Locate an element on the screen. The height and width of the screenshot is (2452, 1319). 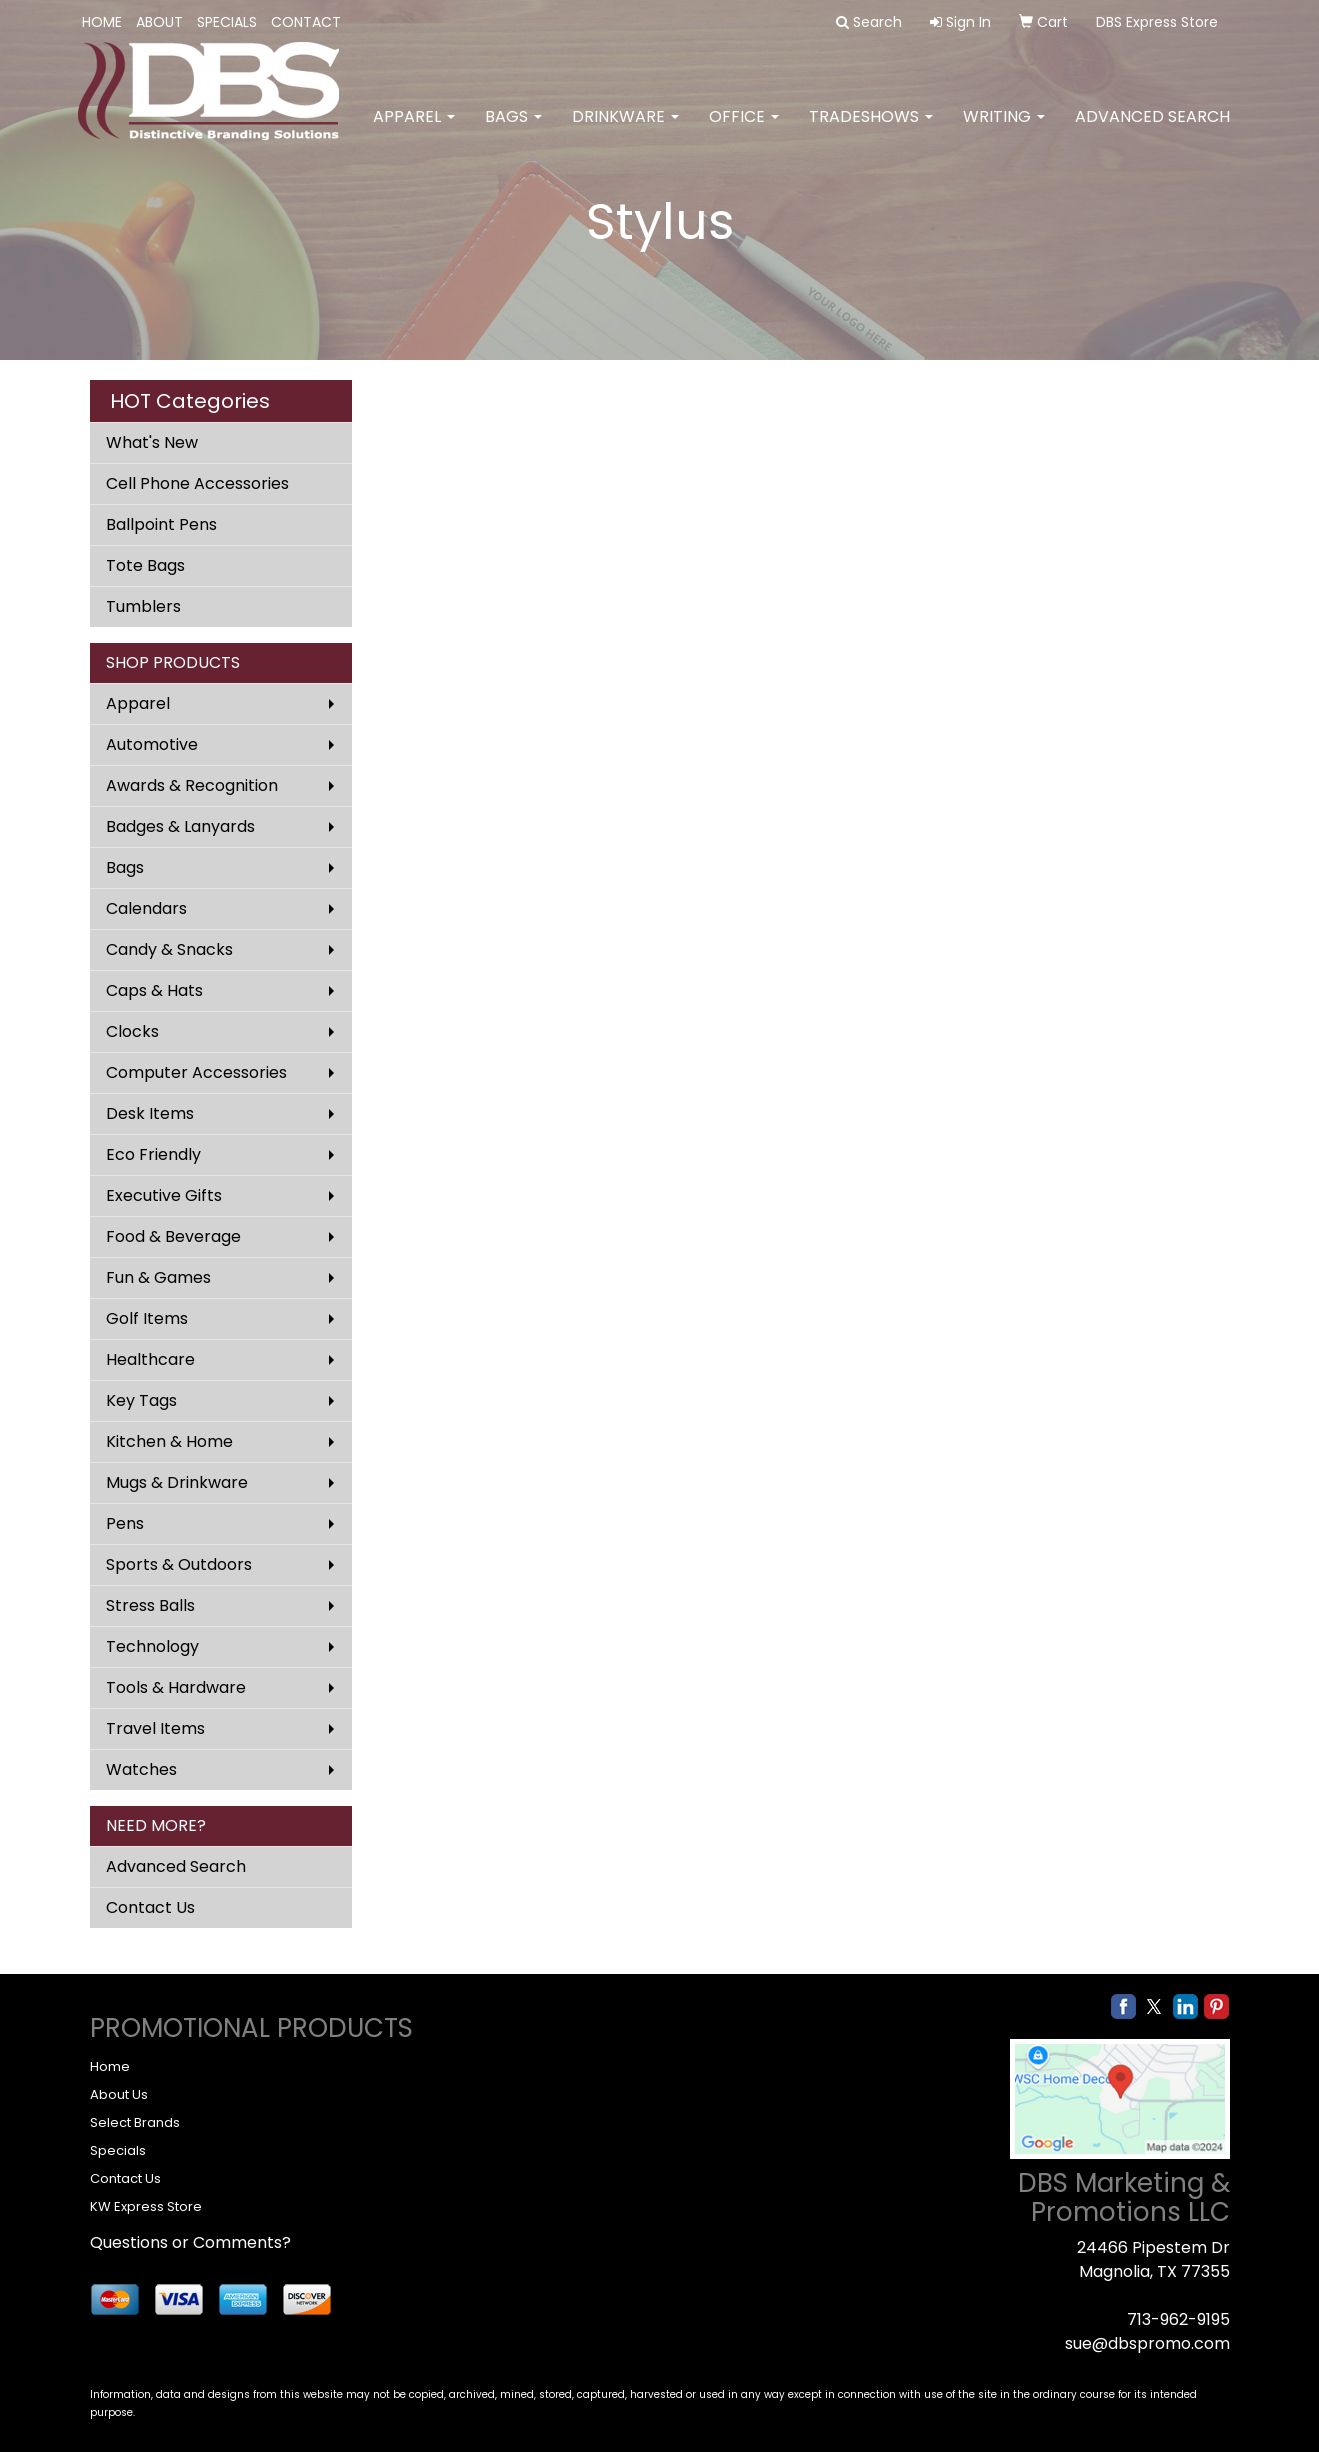
Tote Bags is located at coordinates (145, 565).